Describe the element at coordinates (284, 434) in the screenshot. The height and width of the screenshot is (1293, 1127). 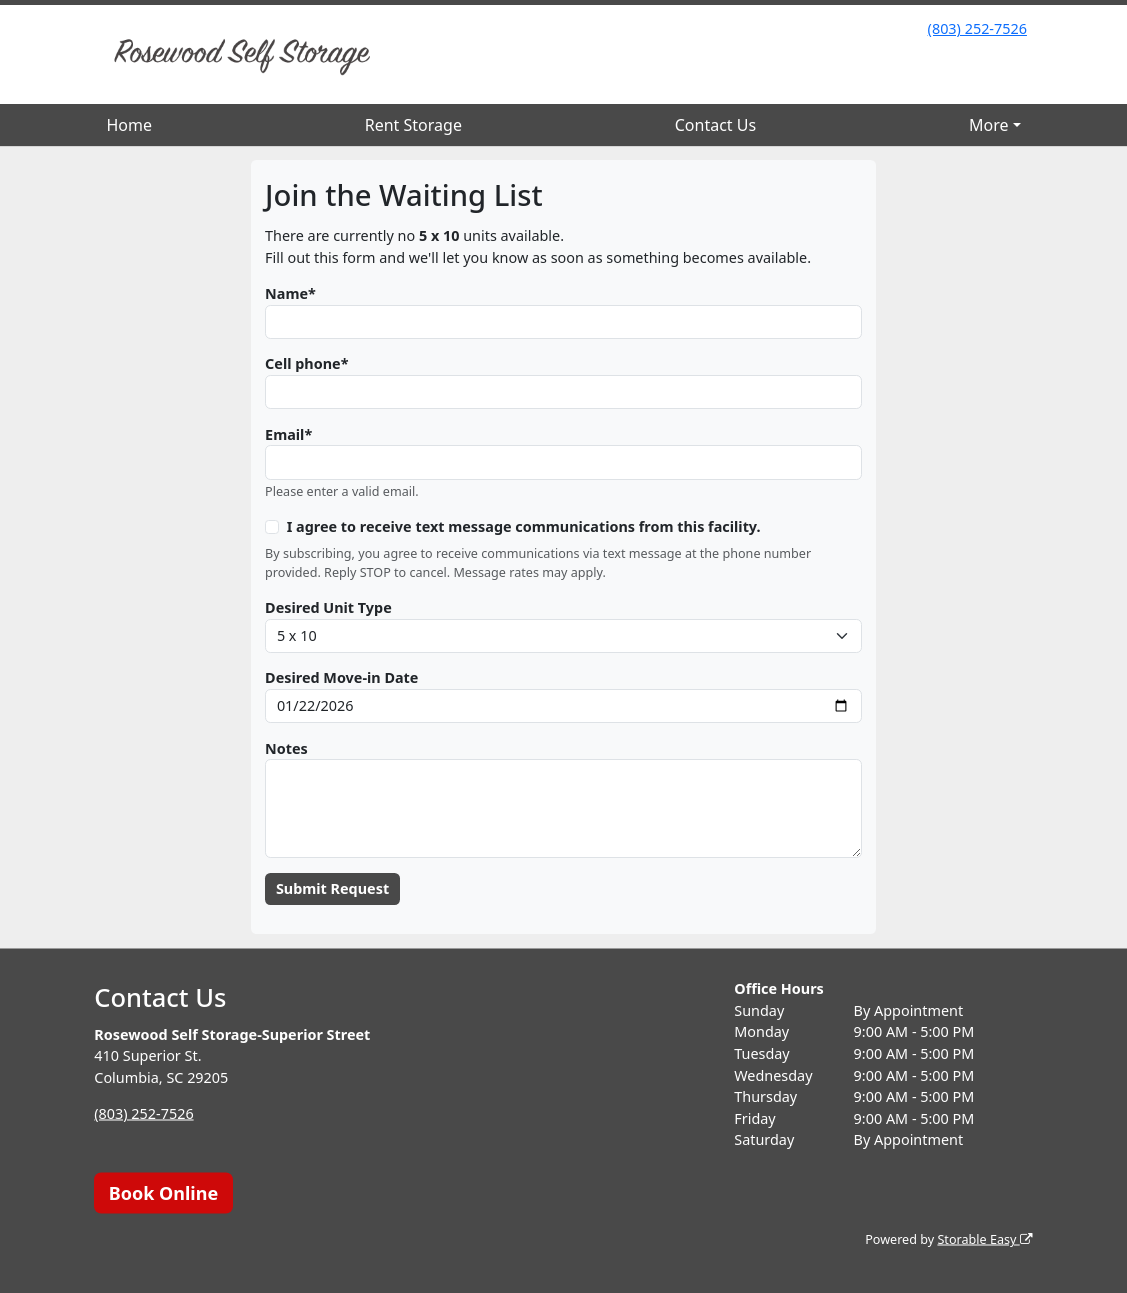
I see `Email` at that location.